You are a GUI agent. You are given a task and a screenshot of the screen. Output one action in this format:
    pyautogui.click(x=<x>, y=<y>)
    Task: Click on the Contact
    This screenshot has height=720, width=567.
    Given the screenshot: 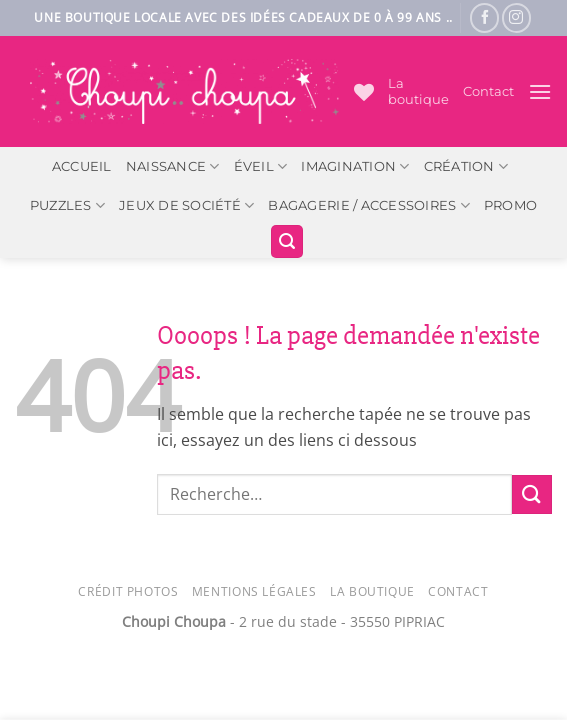 What is the action you would take?
    pyautogui.click(x=488, y=91)
    